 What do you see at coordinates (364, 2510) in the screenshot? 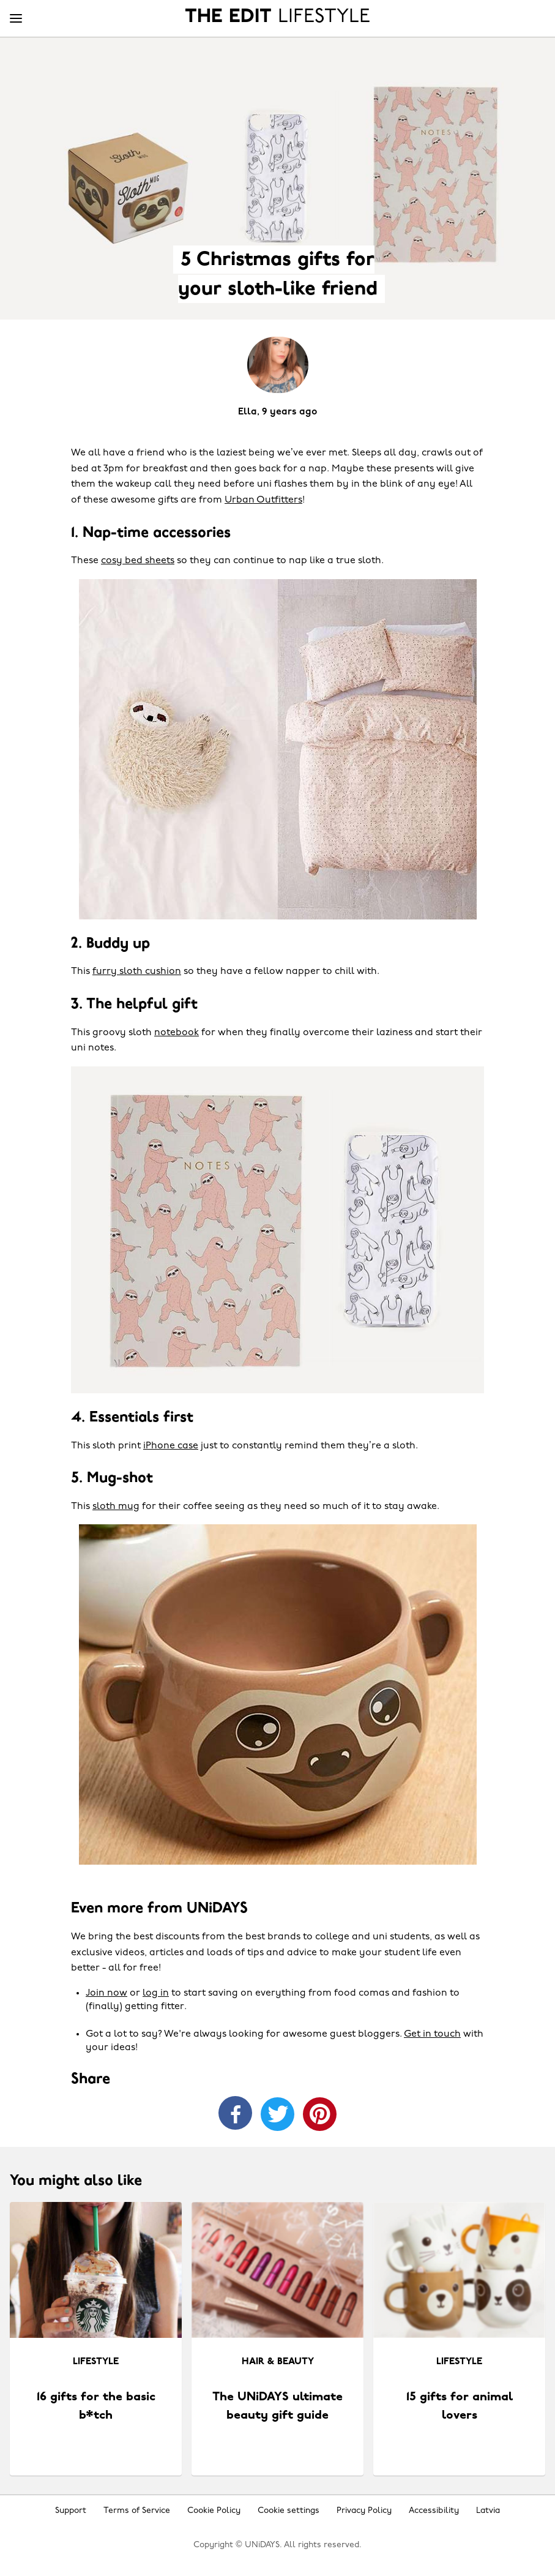
I see `Privacy Policy` at bounding box center [364, 2510].